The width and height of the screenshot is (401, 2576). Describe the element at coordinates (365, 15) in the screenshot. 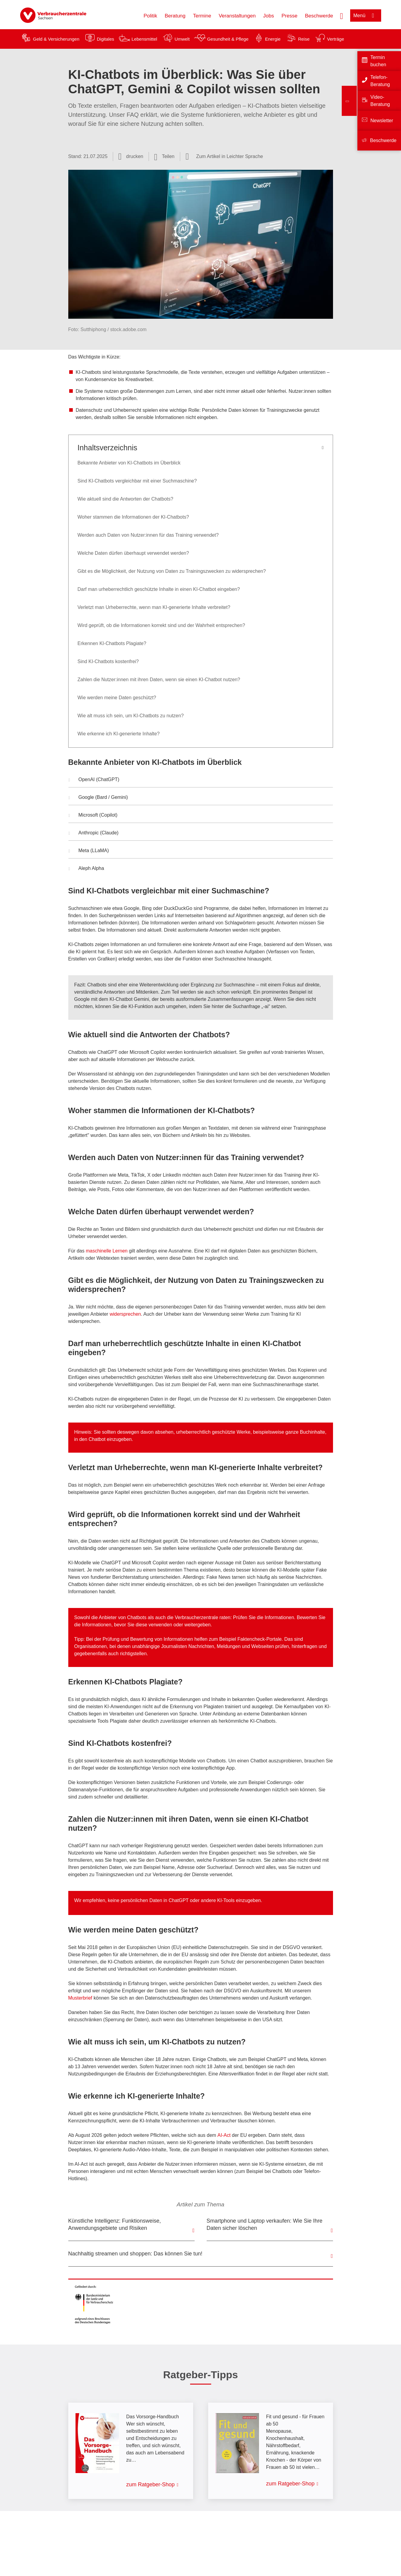

I see `[Menü öffnen]` at that location.